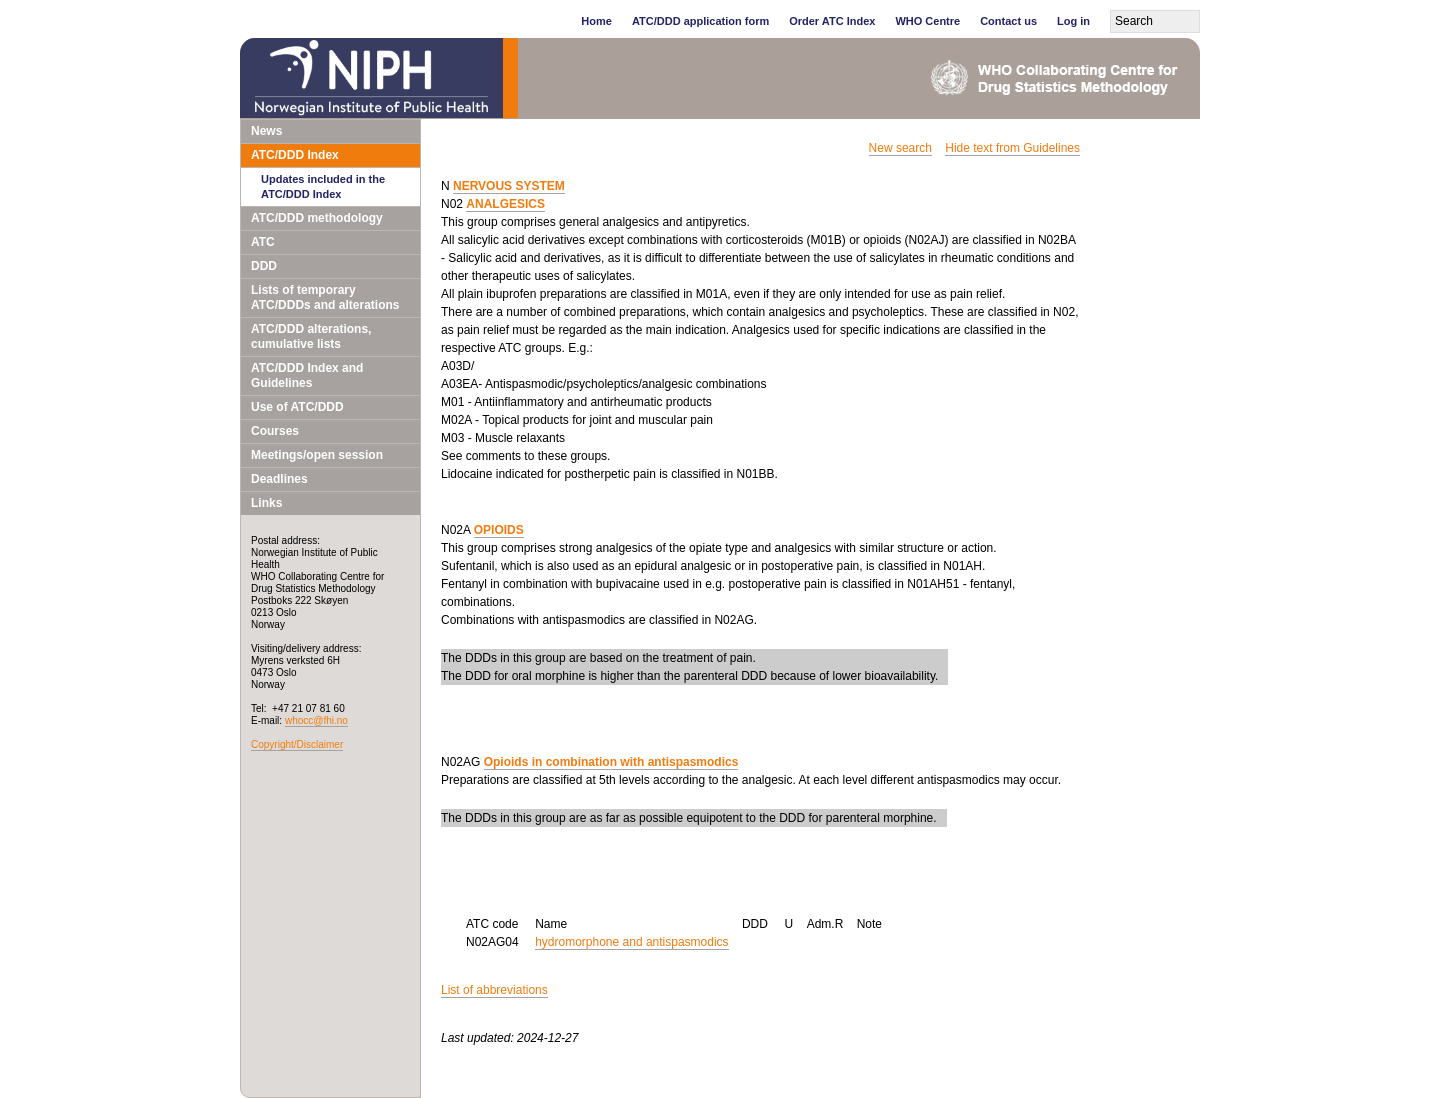 The height and width of the screenshot is (1098, 1440). I want to click on New search, so click(900, 148).